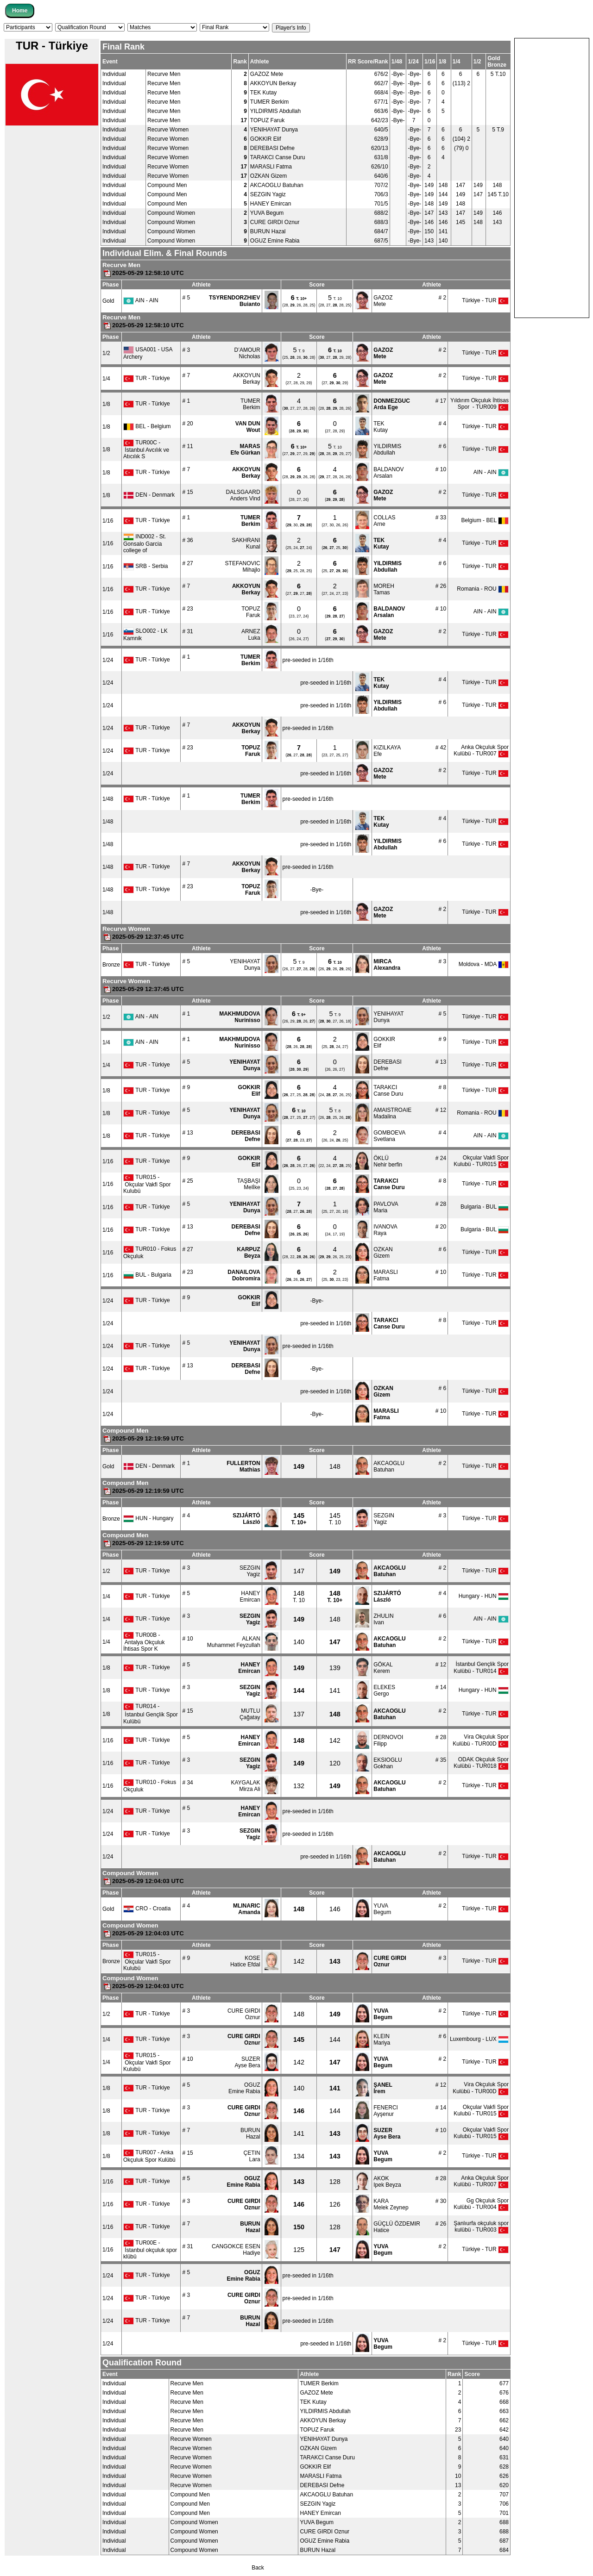 The image size is (593, 2576). I want to click on 1/24, so click(107, 660).